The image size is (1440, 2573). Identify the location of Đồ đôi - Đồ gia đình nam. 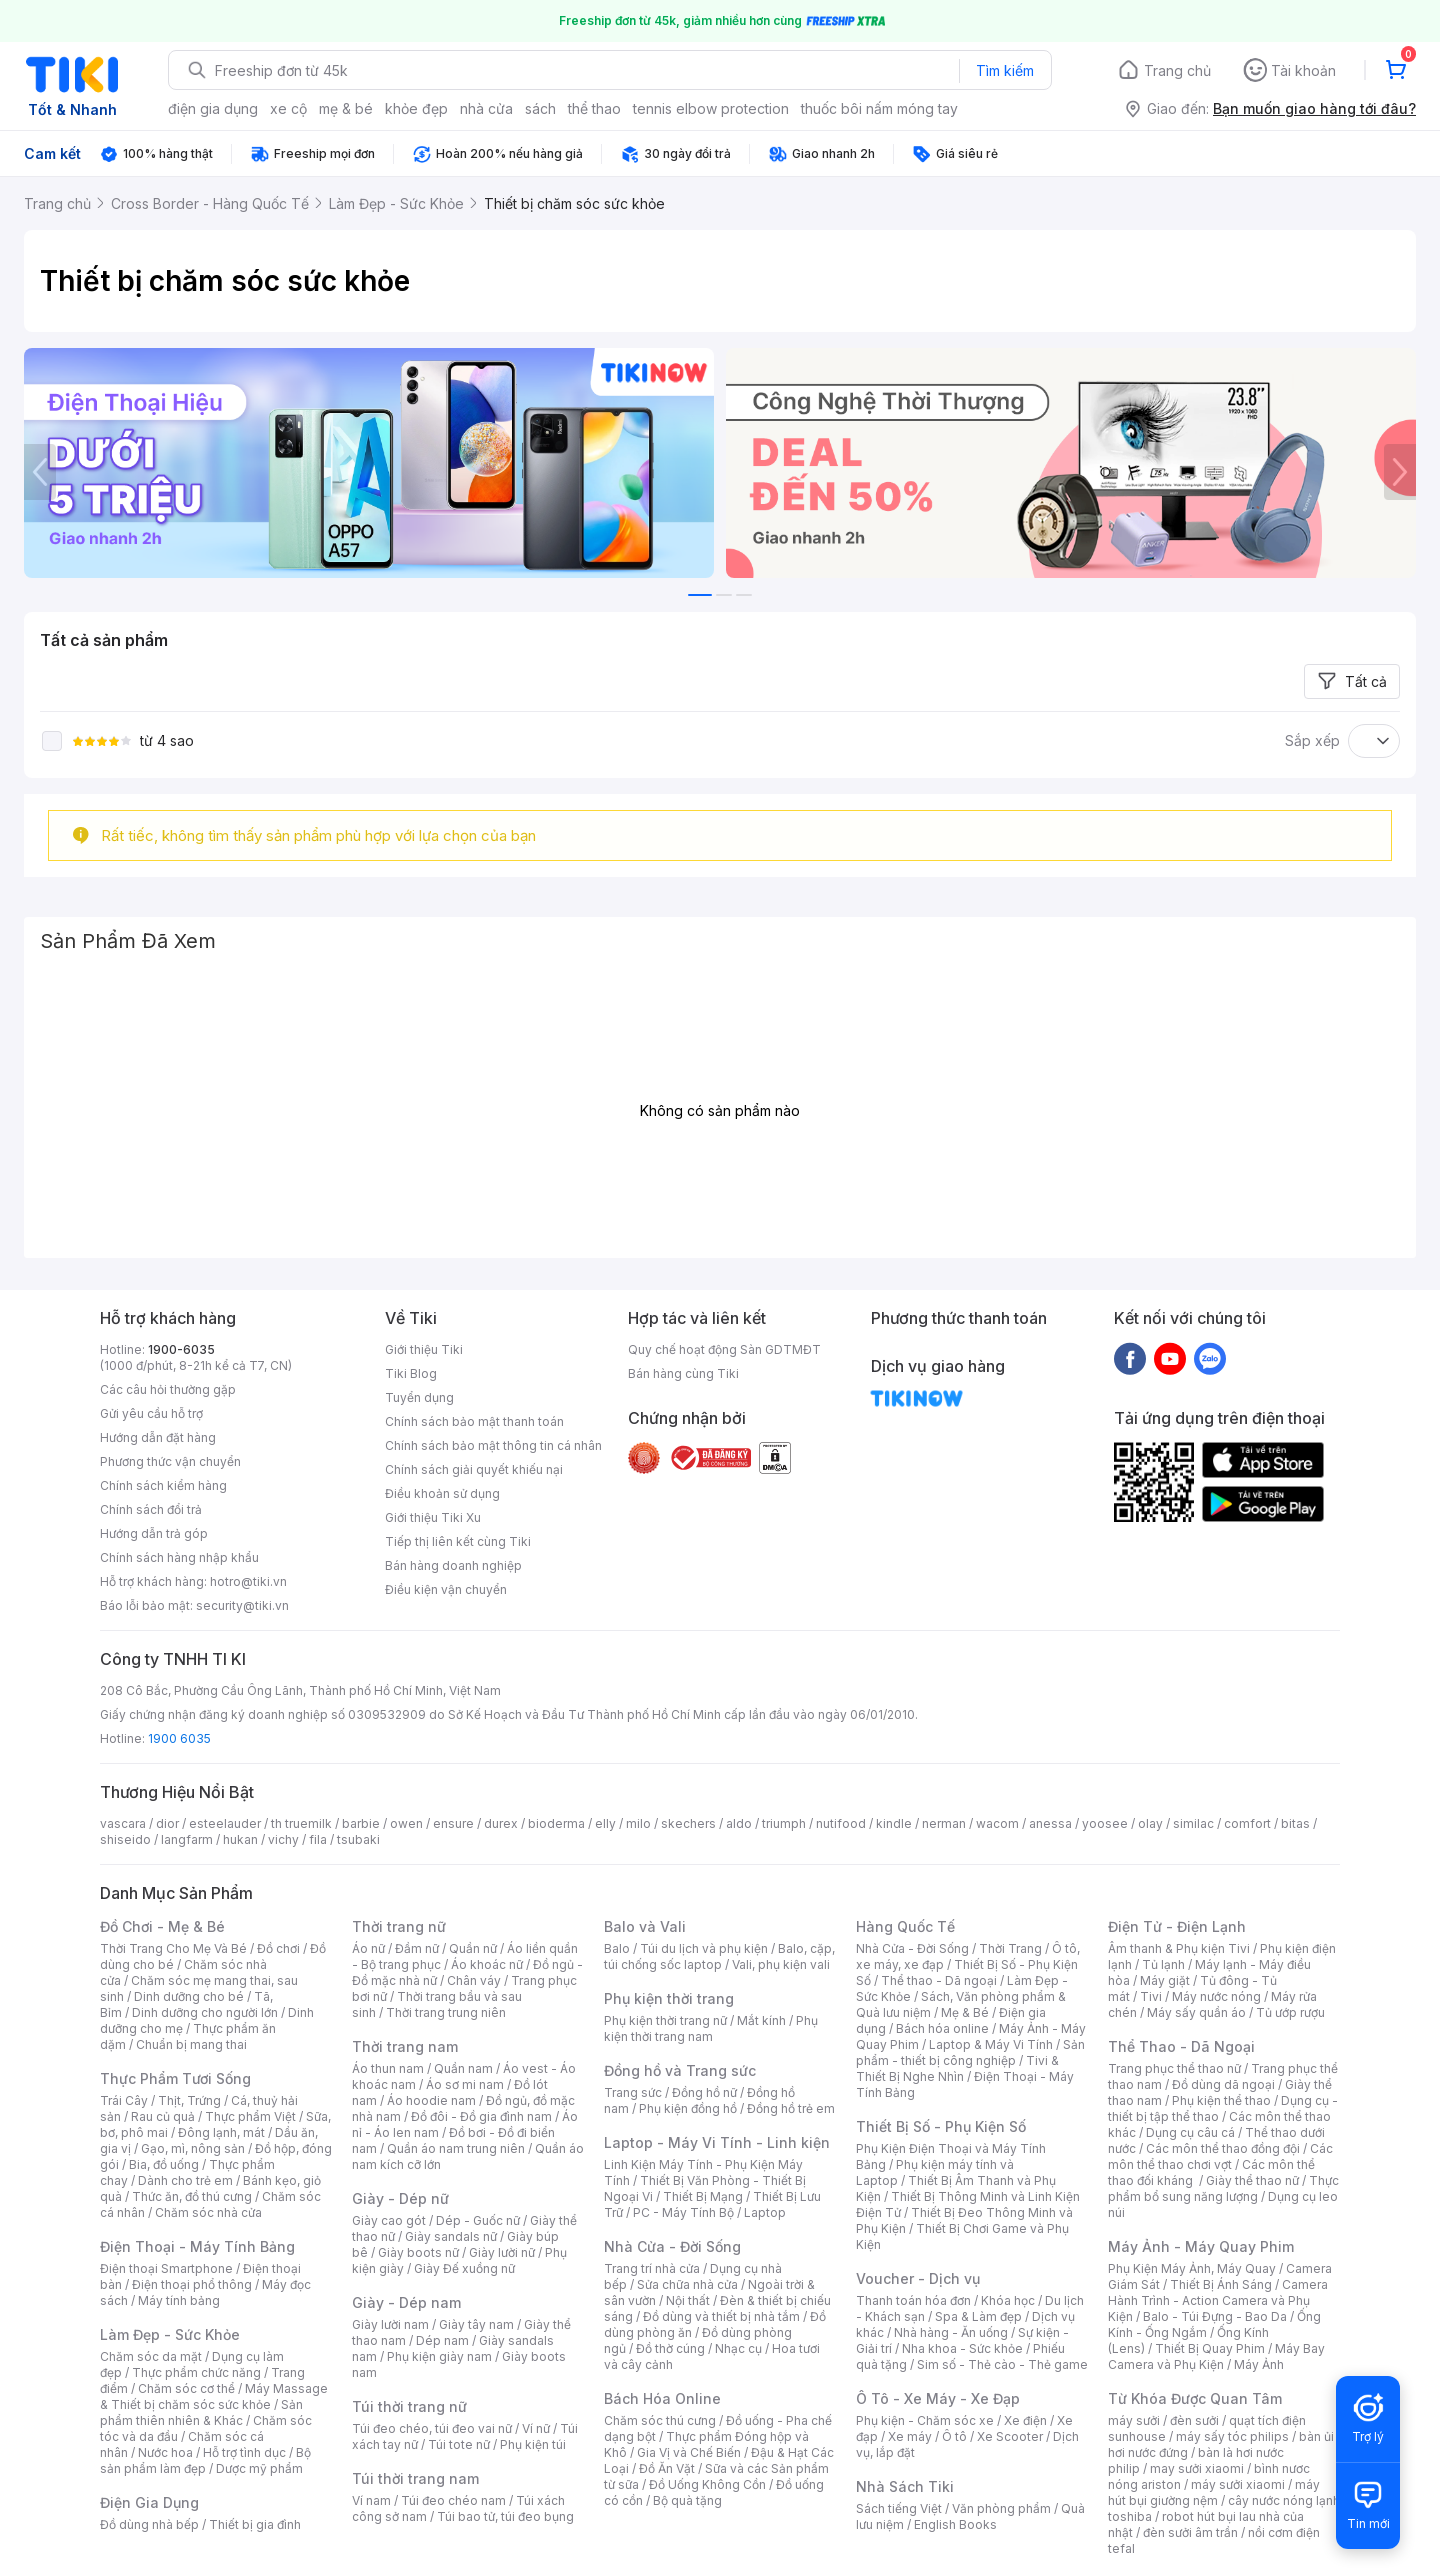
(481, 2116).